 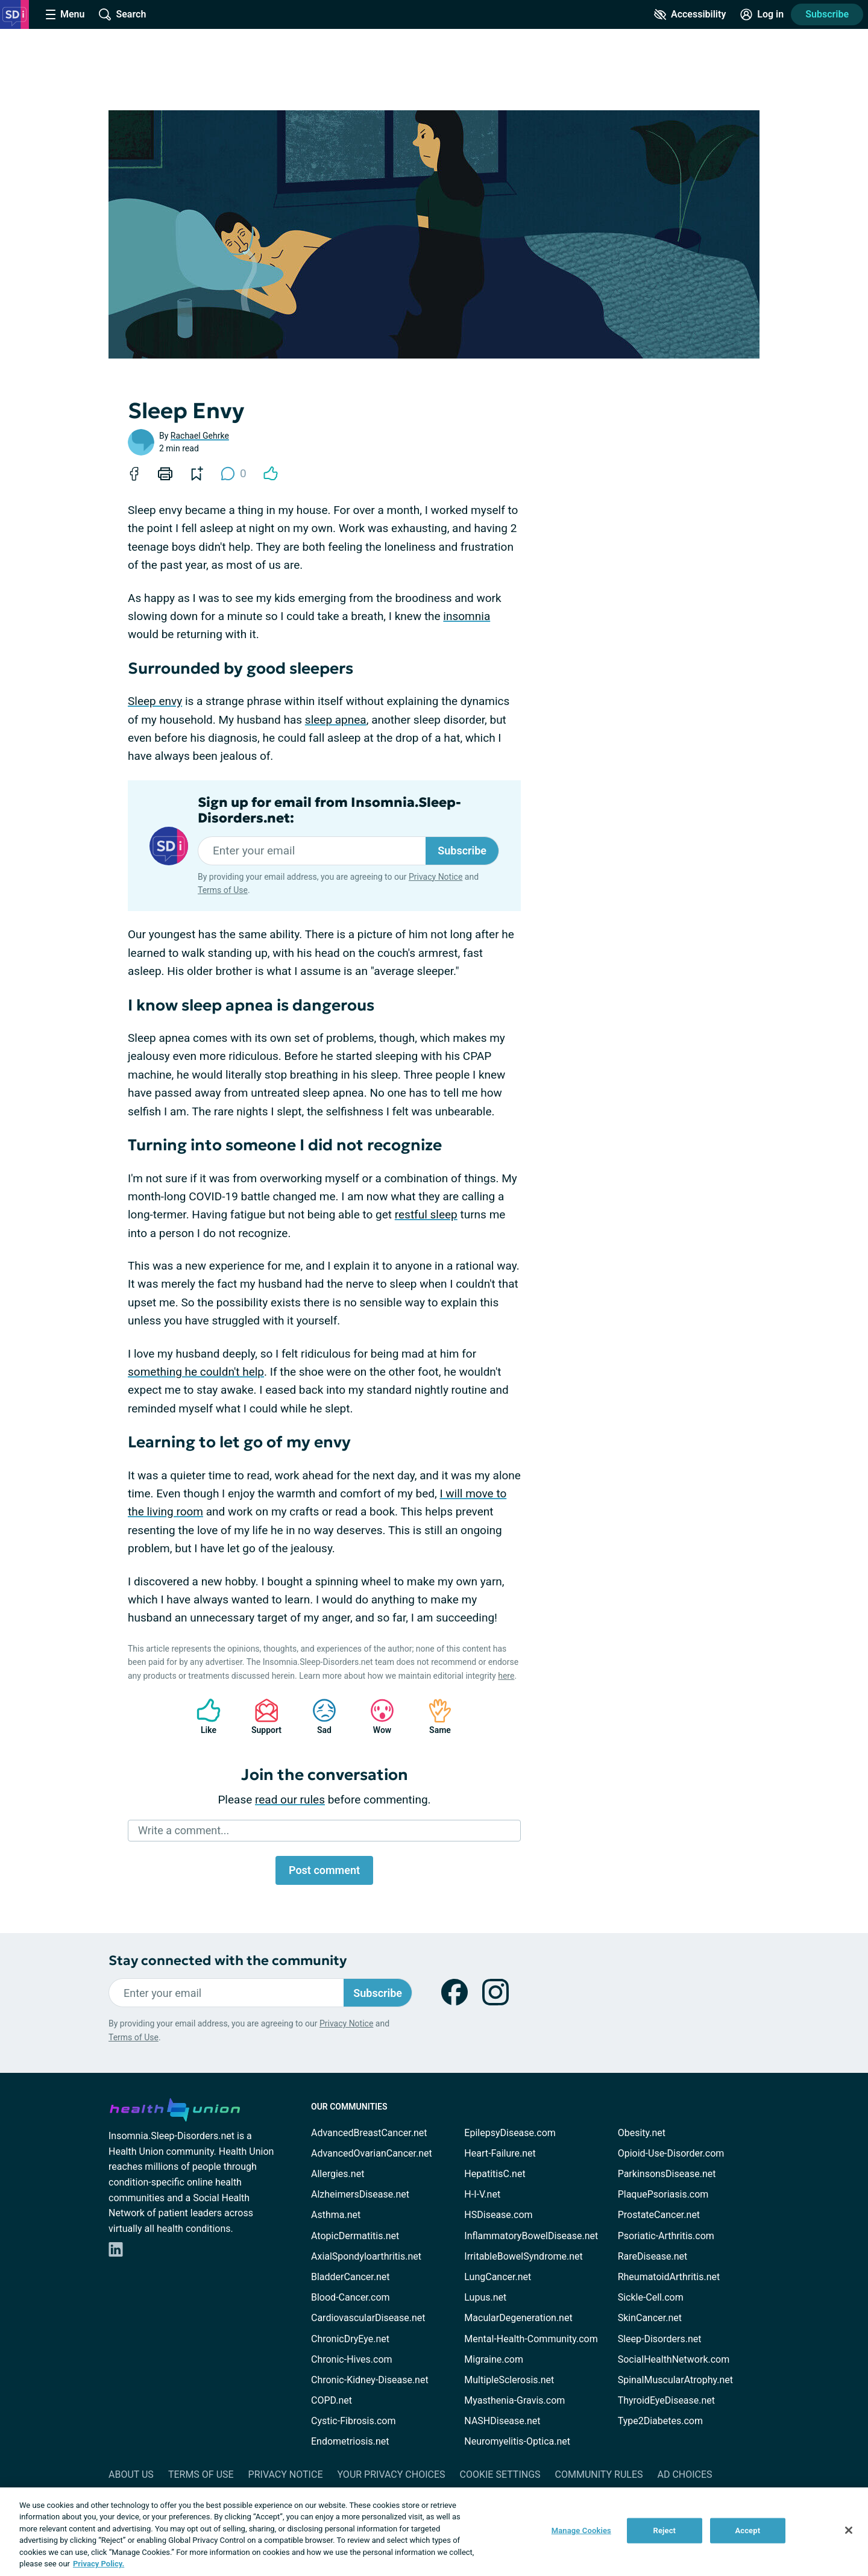 What do you see at coordinates (426, 1214) in the screenshot?
I see `restful sleep` at bounding box center [426, 1214].